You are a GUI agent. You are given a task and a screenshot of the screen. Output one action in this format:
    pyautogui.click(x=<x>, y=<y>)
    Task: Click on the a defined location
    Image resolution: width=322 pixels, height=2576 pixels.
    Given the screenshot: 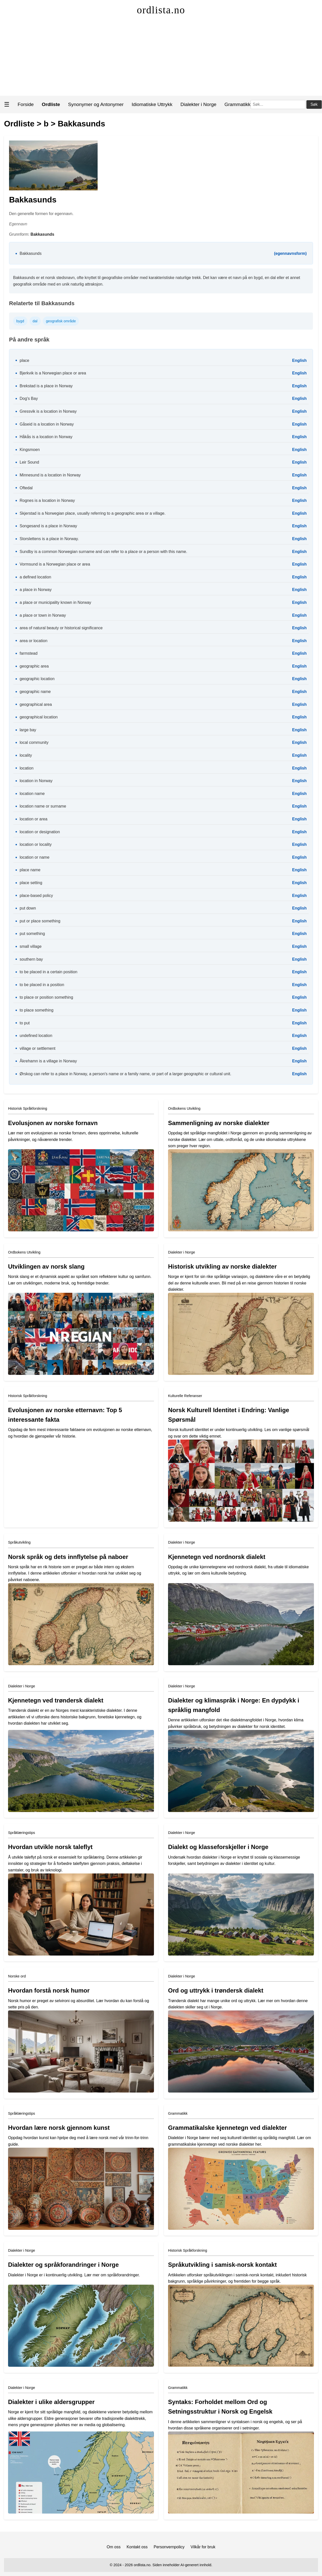 What is the action you would take?
    pyautogui.click(x=35, y=577)
    